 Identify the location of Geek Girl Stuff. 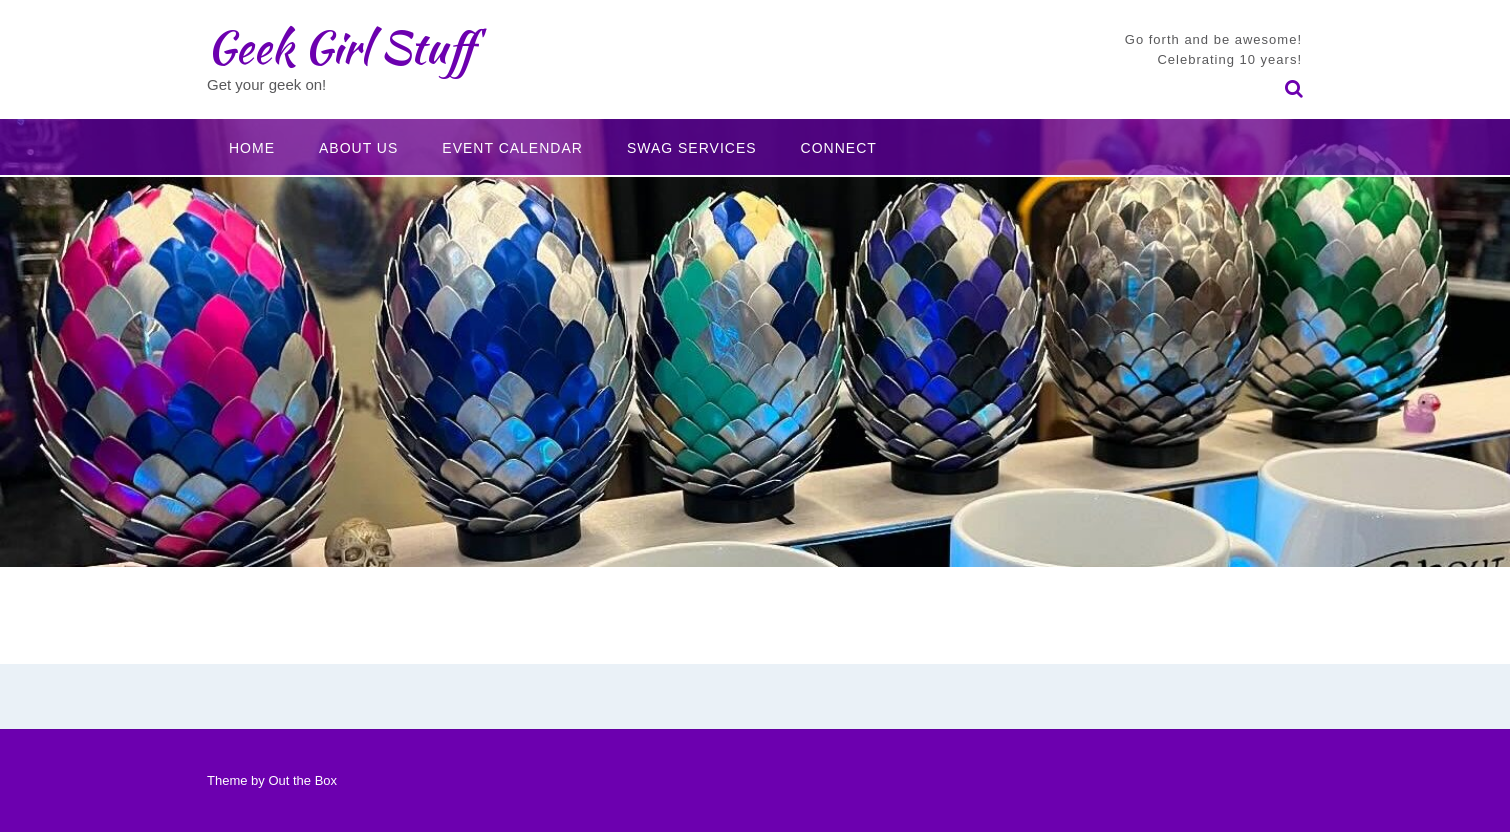
(340, 47).